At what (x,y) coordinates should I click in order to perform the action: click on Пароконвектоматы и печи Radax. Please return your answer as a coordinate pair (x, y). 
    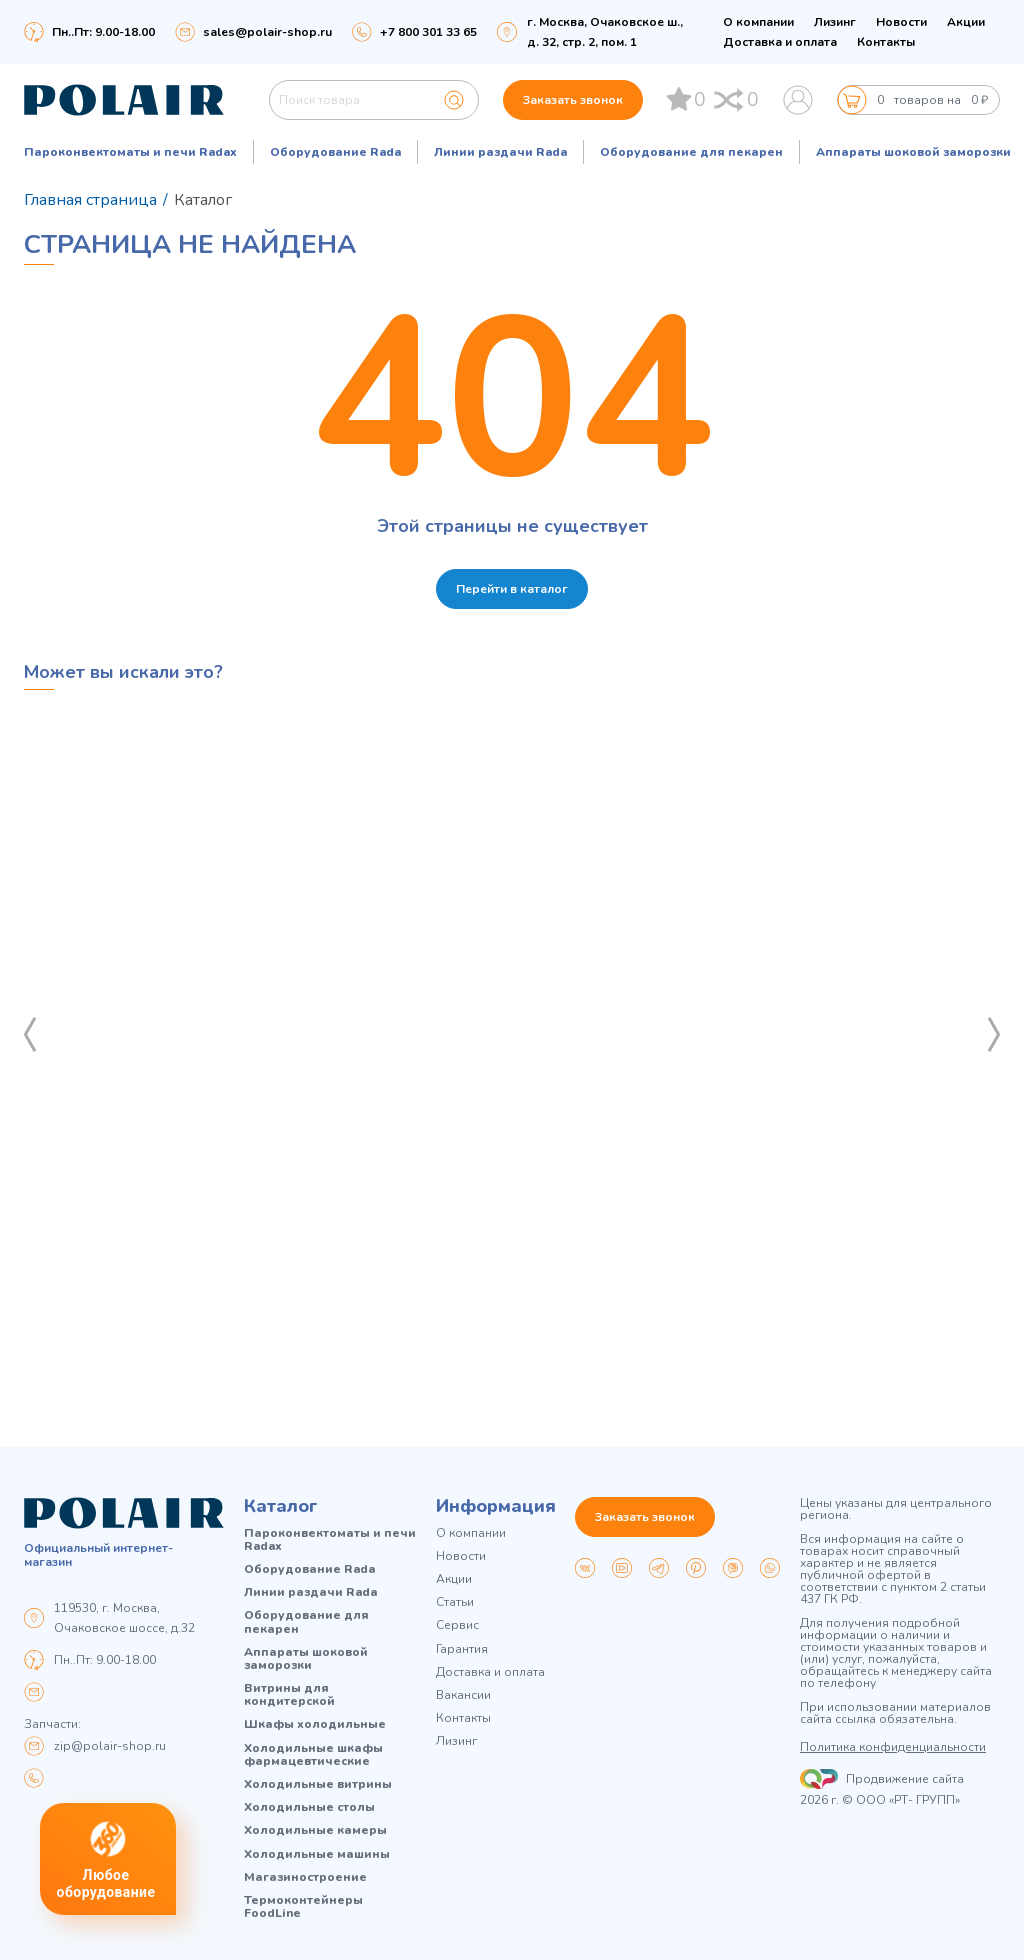
    Looking at the image, I should click on (130, 152).